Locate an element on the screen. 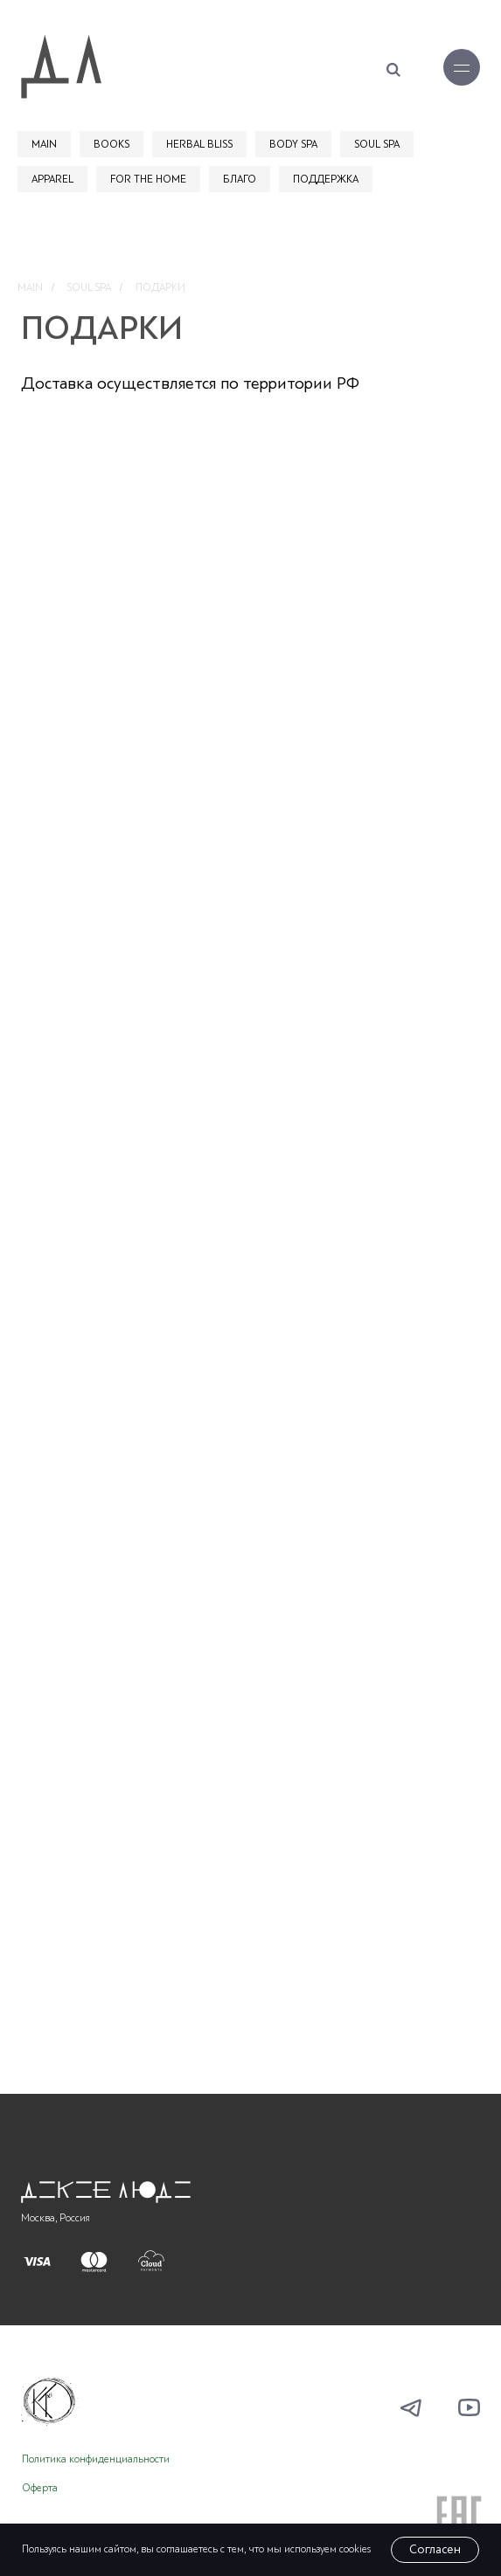 Image resolution: width=501 pixels, height=2576 pixels. ПОДАРКИ is located at coordinates (160, 288).